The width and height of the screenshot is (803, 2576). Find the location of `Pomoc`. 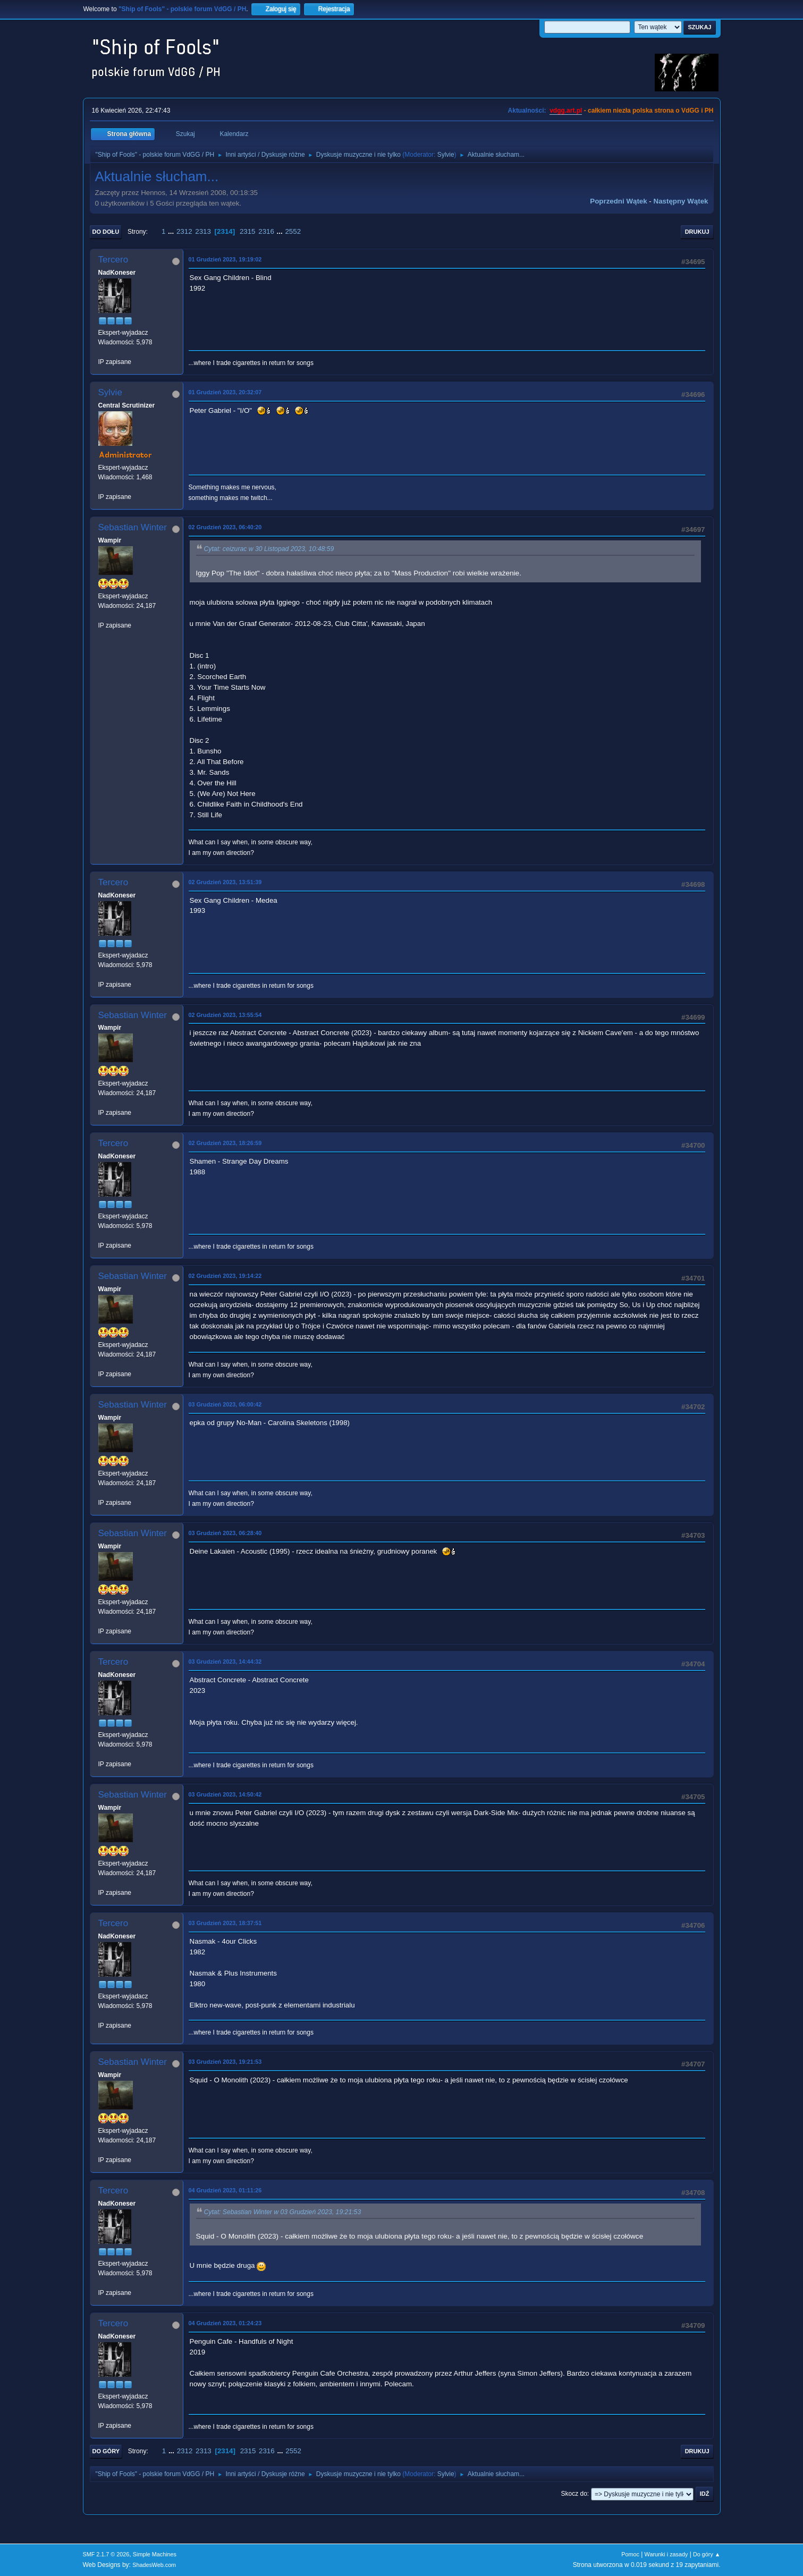

Pomoc is located at coordinates (630, 2554).